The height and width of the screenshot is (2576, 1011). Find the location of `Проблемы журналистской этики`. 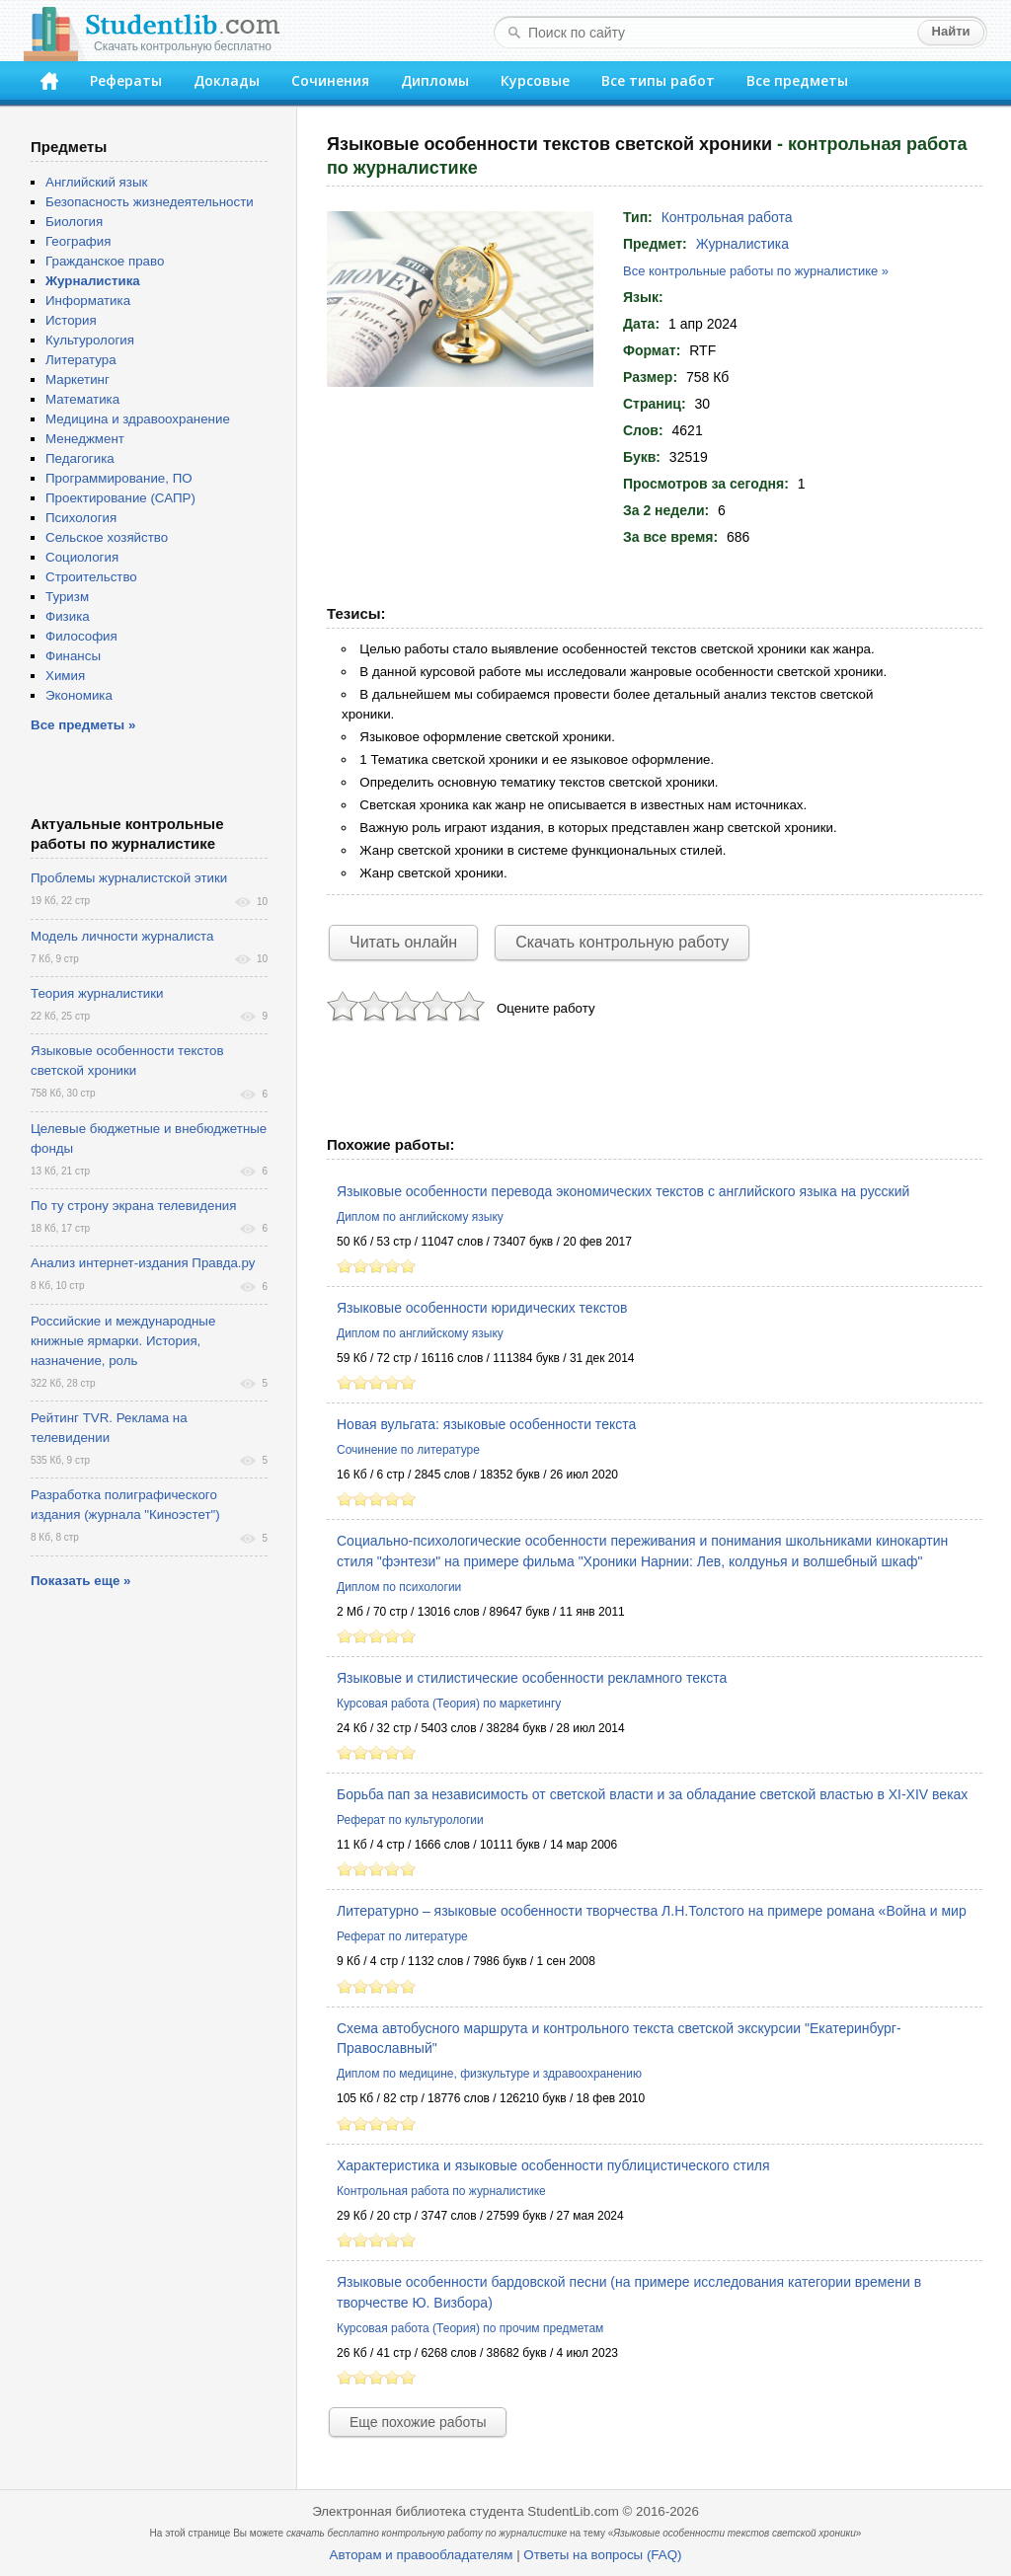

Проблемы журналистской этики is located at coordinates (129, 878).